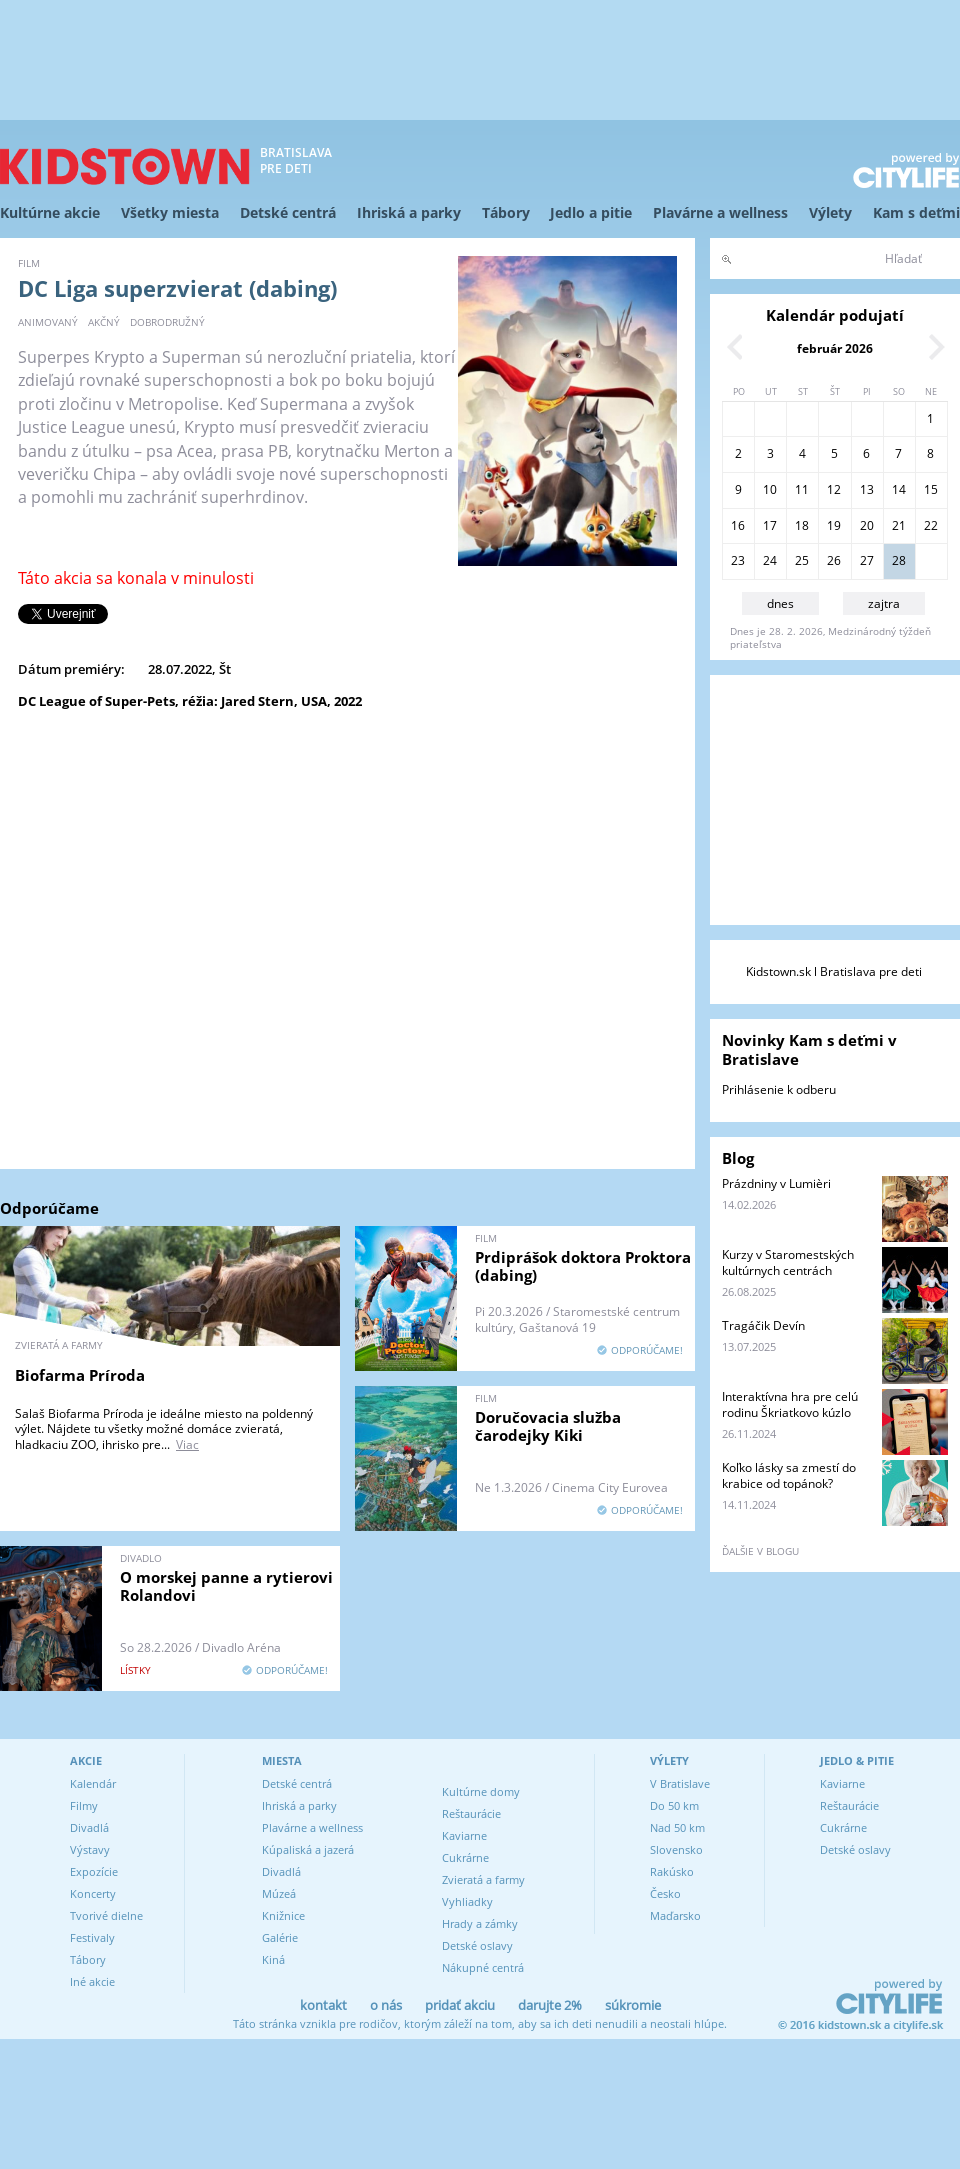 Image resolution: width=960 pixels, height=2169 pixels. I want to click on kontakt, so click(323, 2005).